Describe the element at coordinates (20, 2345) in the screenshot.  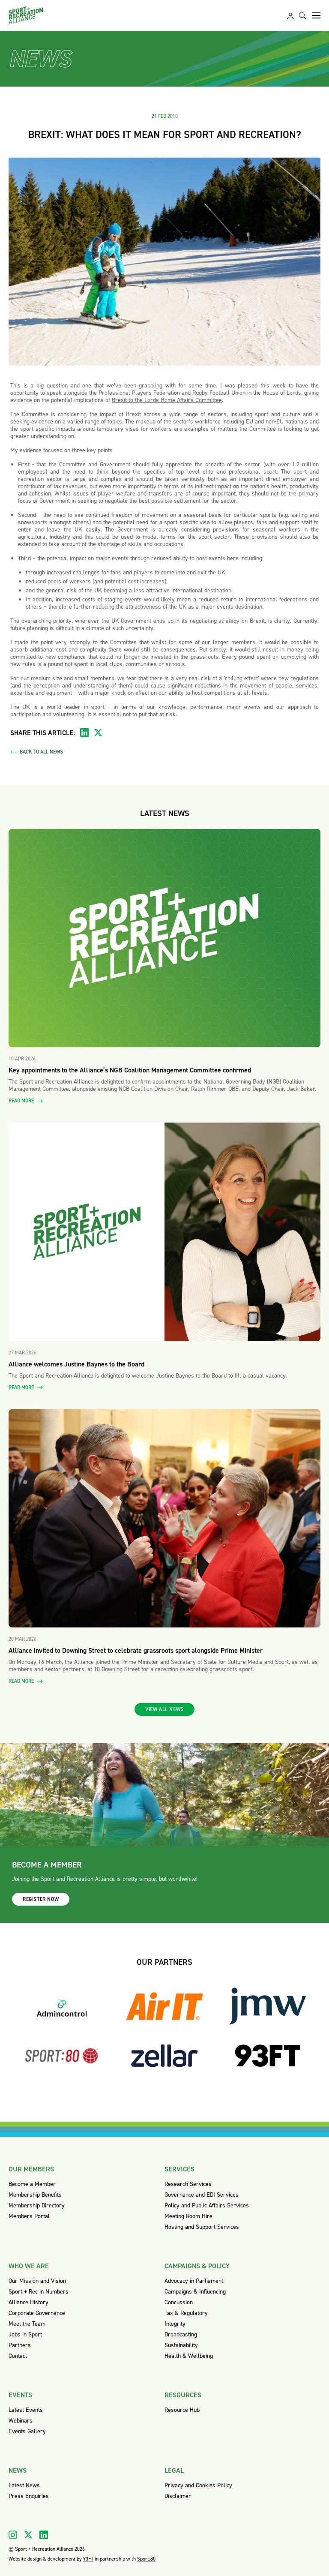
I see `Partners` at that location.